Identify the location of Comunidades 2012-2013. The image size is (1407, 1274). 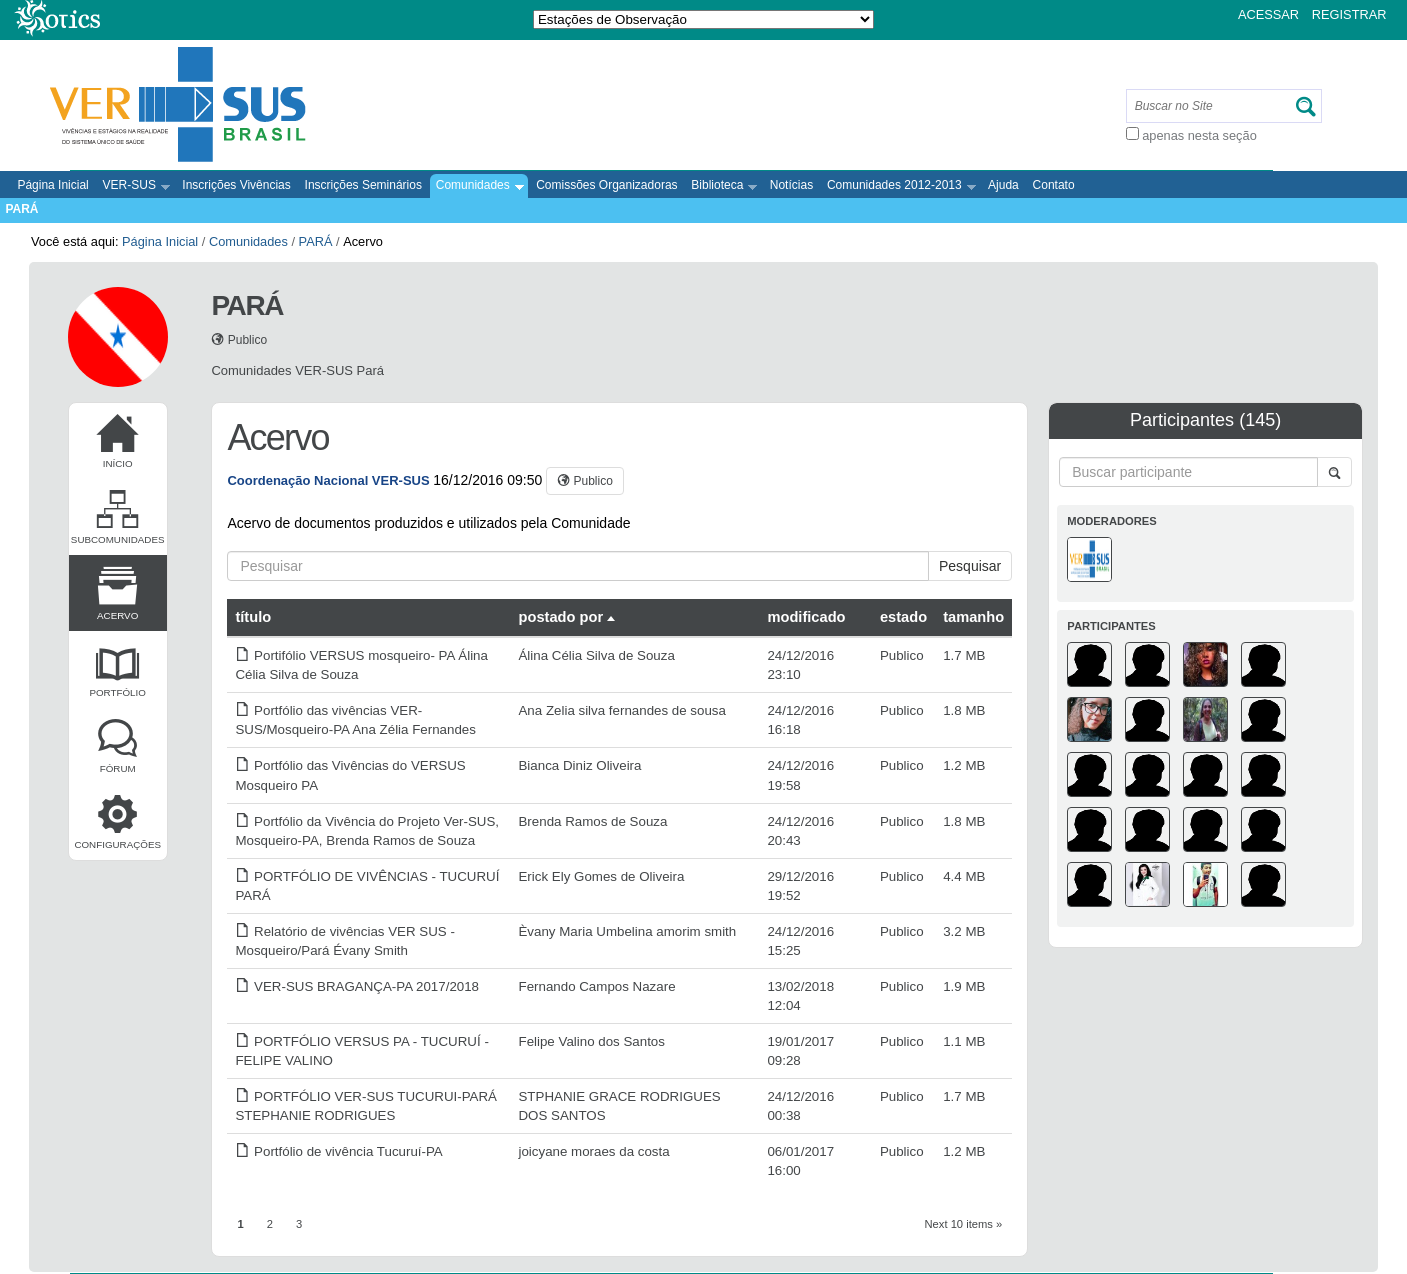
(899, 186).